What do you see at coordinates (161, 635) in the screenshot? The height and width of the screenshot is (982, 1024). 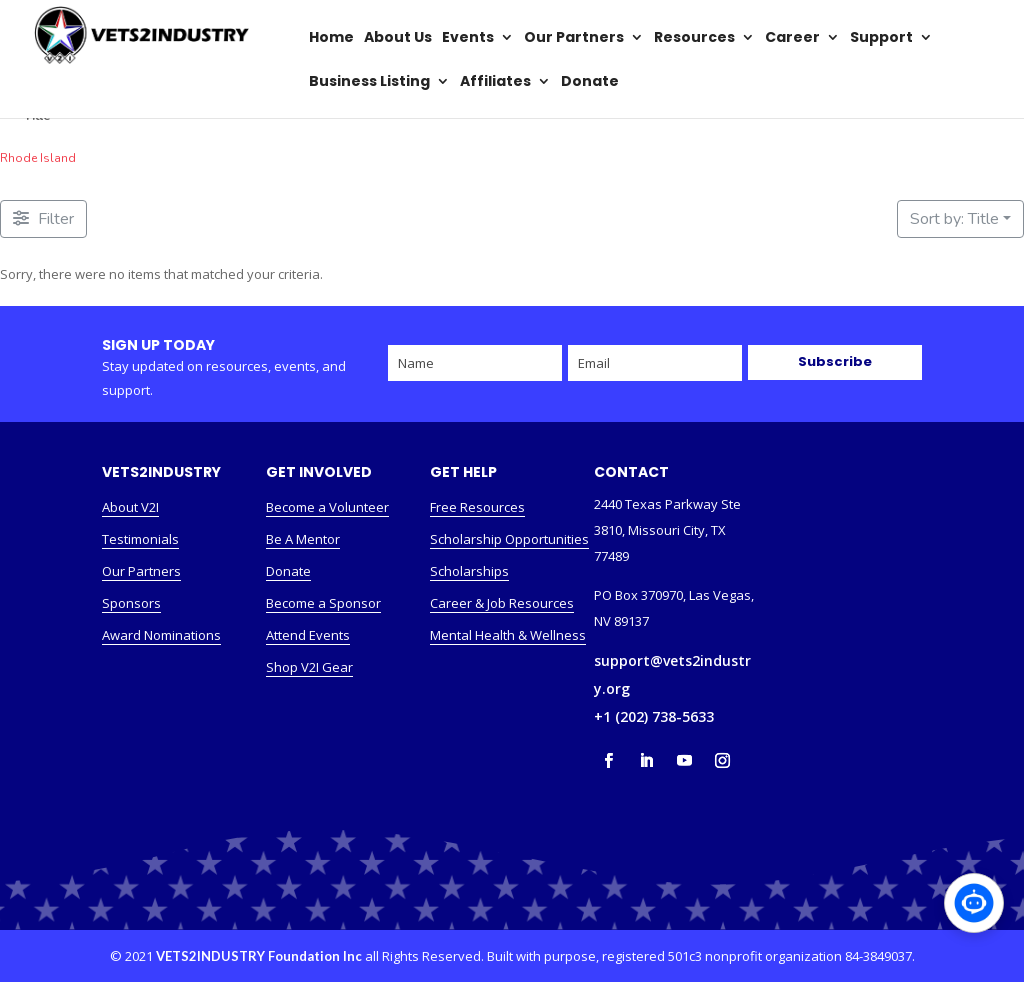 I see `Award Nominations` at bounding box center [161, 635].